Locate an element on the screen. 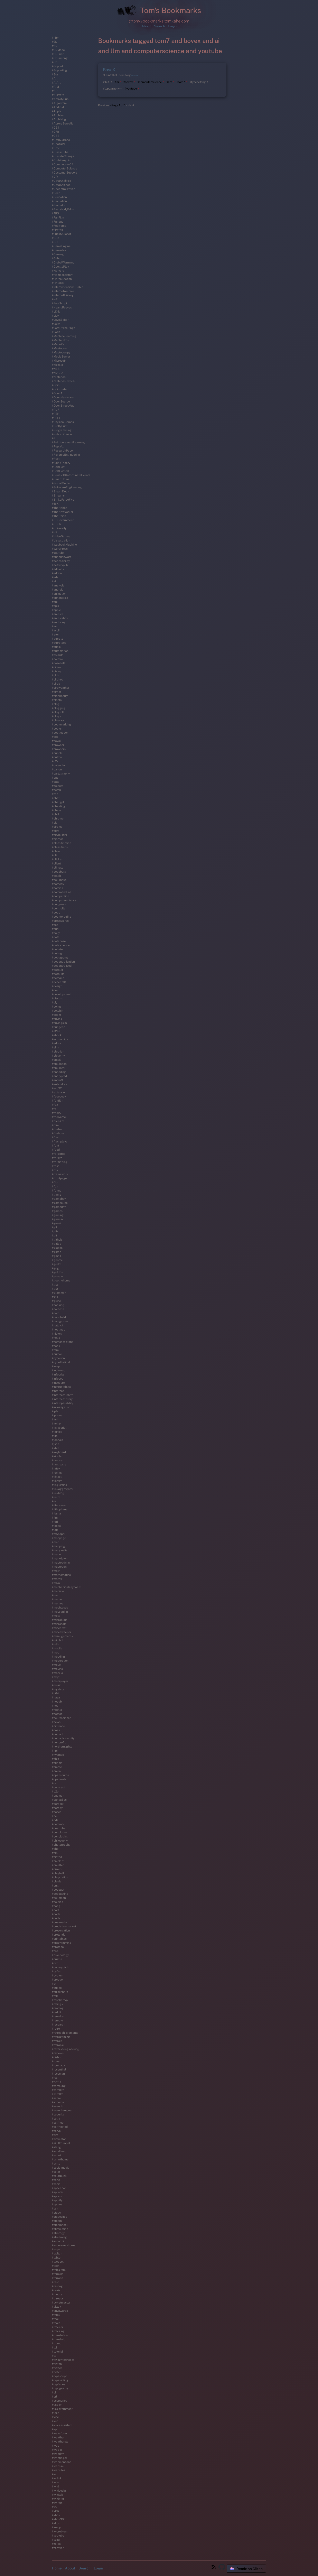 The width and height of the screenshot is (318, 2576). #playstation is located at coordinates (60, 1877).